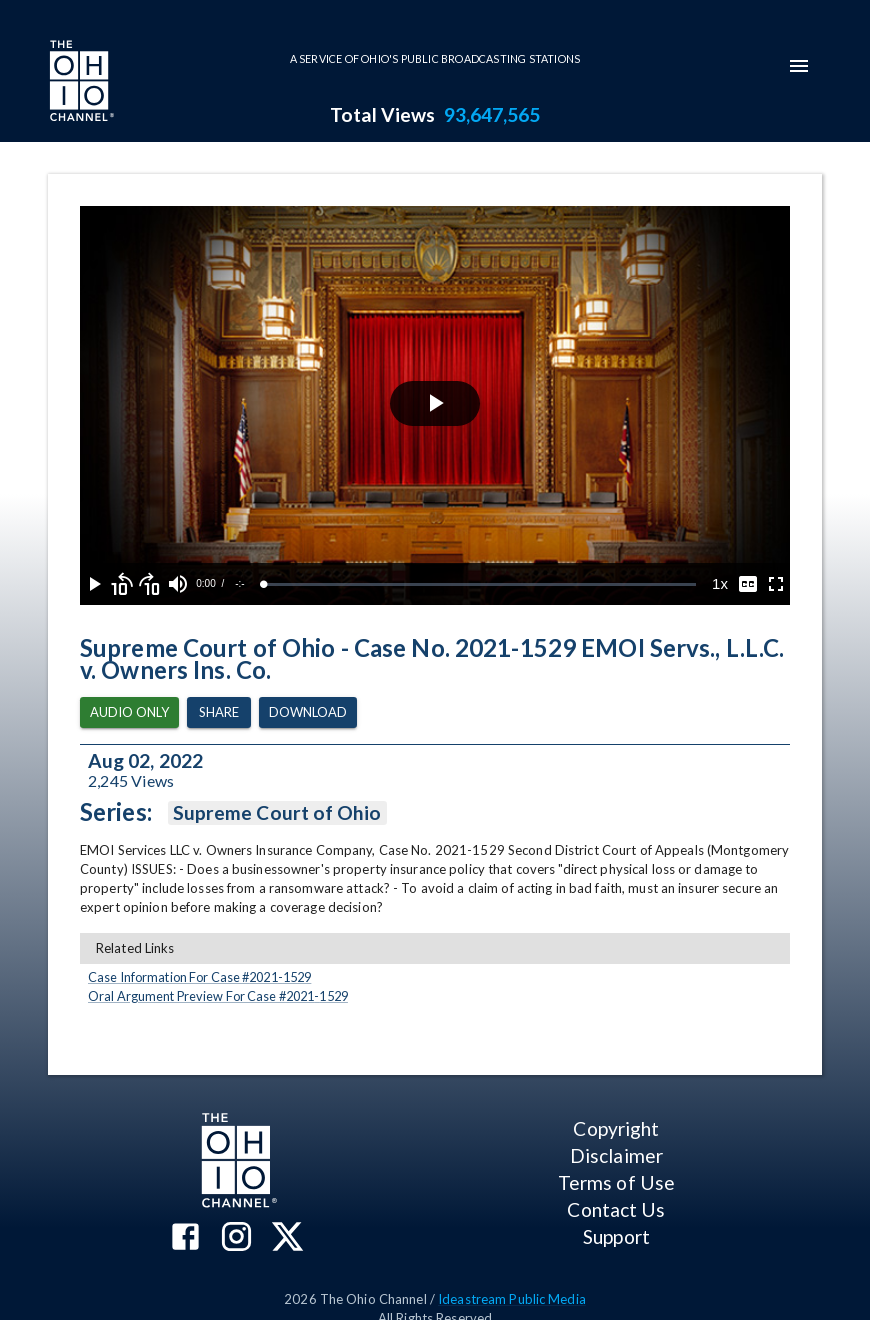  What do you see at coordinates (219, 712) in the screenshot?
I see `Share` at bounding box center [219, 712].